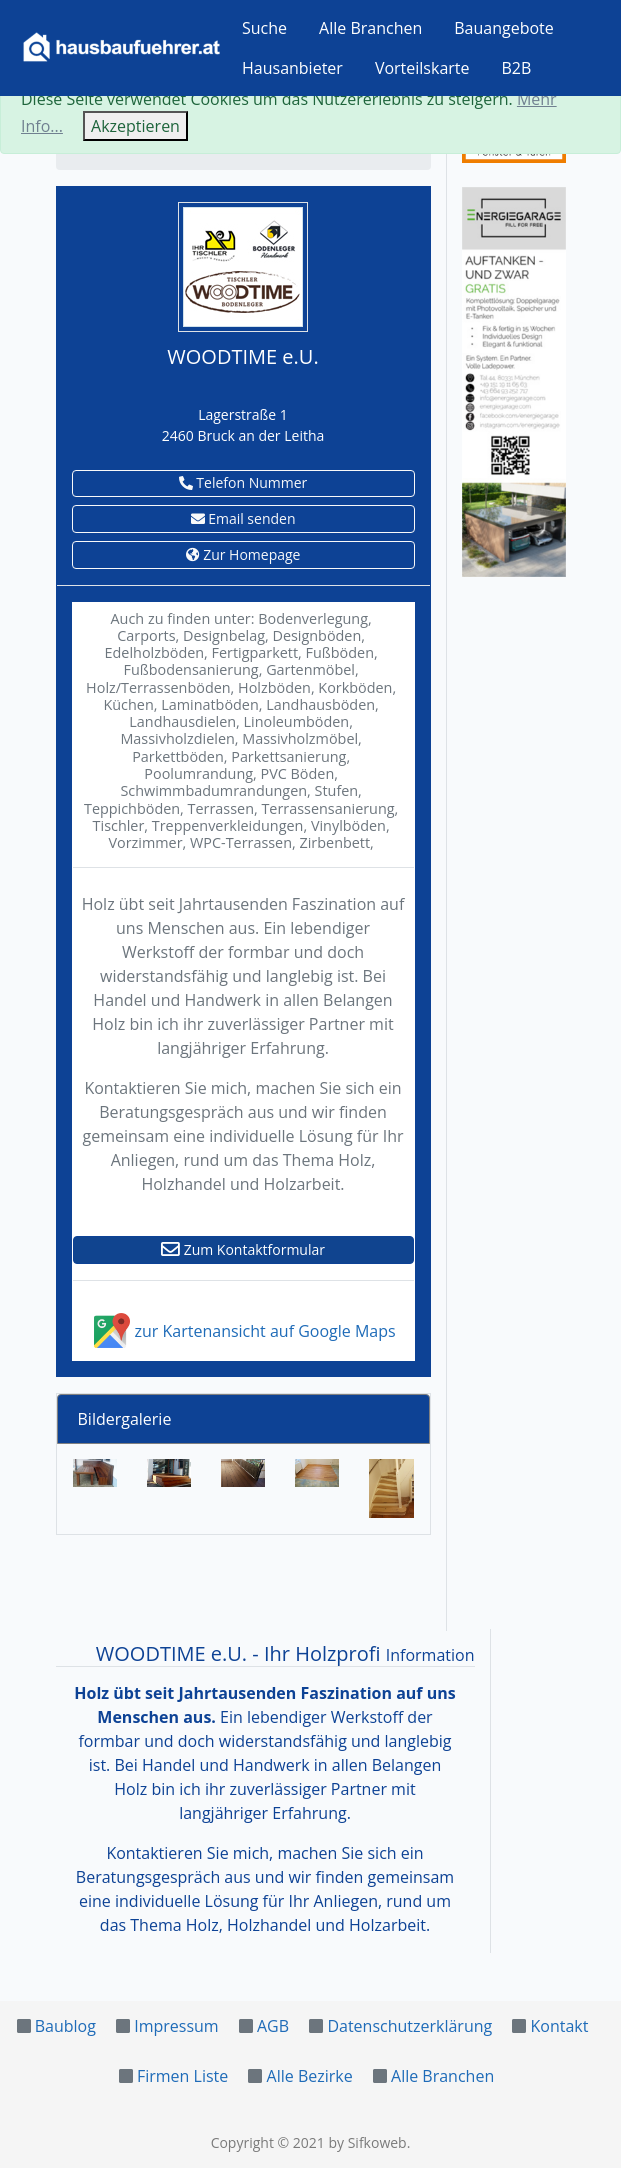  What do you see at coordinates (182, 2076) in the screenshot?
I see `Firmen Liste` at bounding box center [182, 2076].